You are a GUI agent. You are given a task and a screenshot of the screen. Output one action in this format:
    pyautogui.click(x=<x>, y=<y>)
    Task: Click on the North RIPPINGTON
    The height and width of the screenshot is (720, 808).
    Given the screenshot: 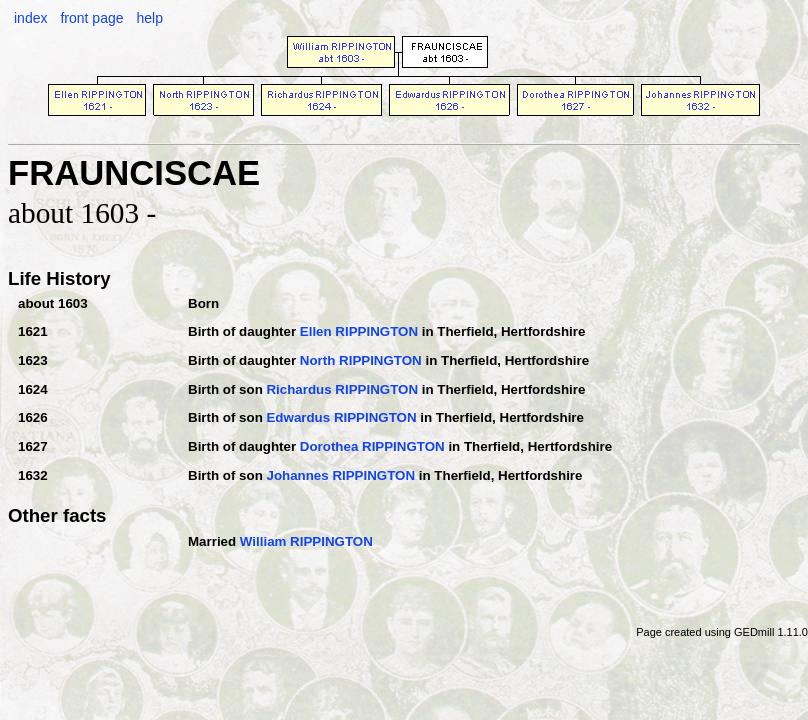 What is the action you would take?
    pyautogui.click(x=361, y=360)
    